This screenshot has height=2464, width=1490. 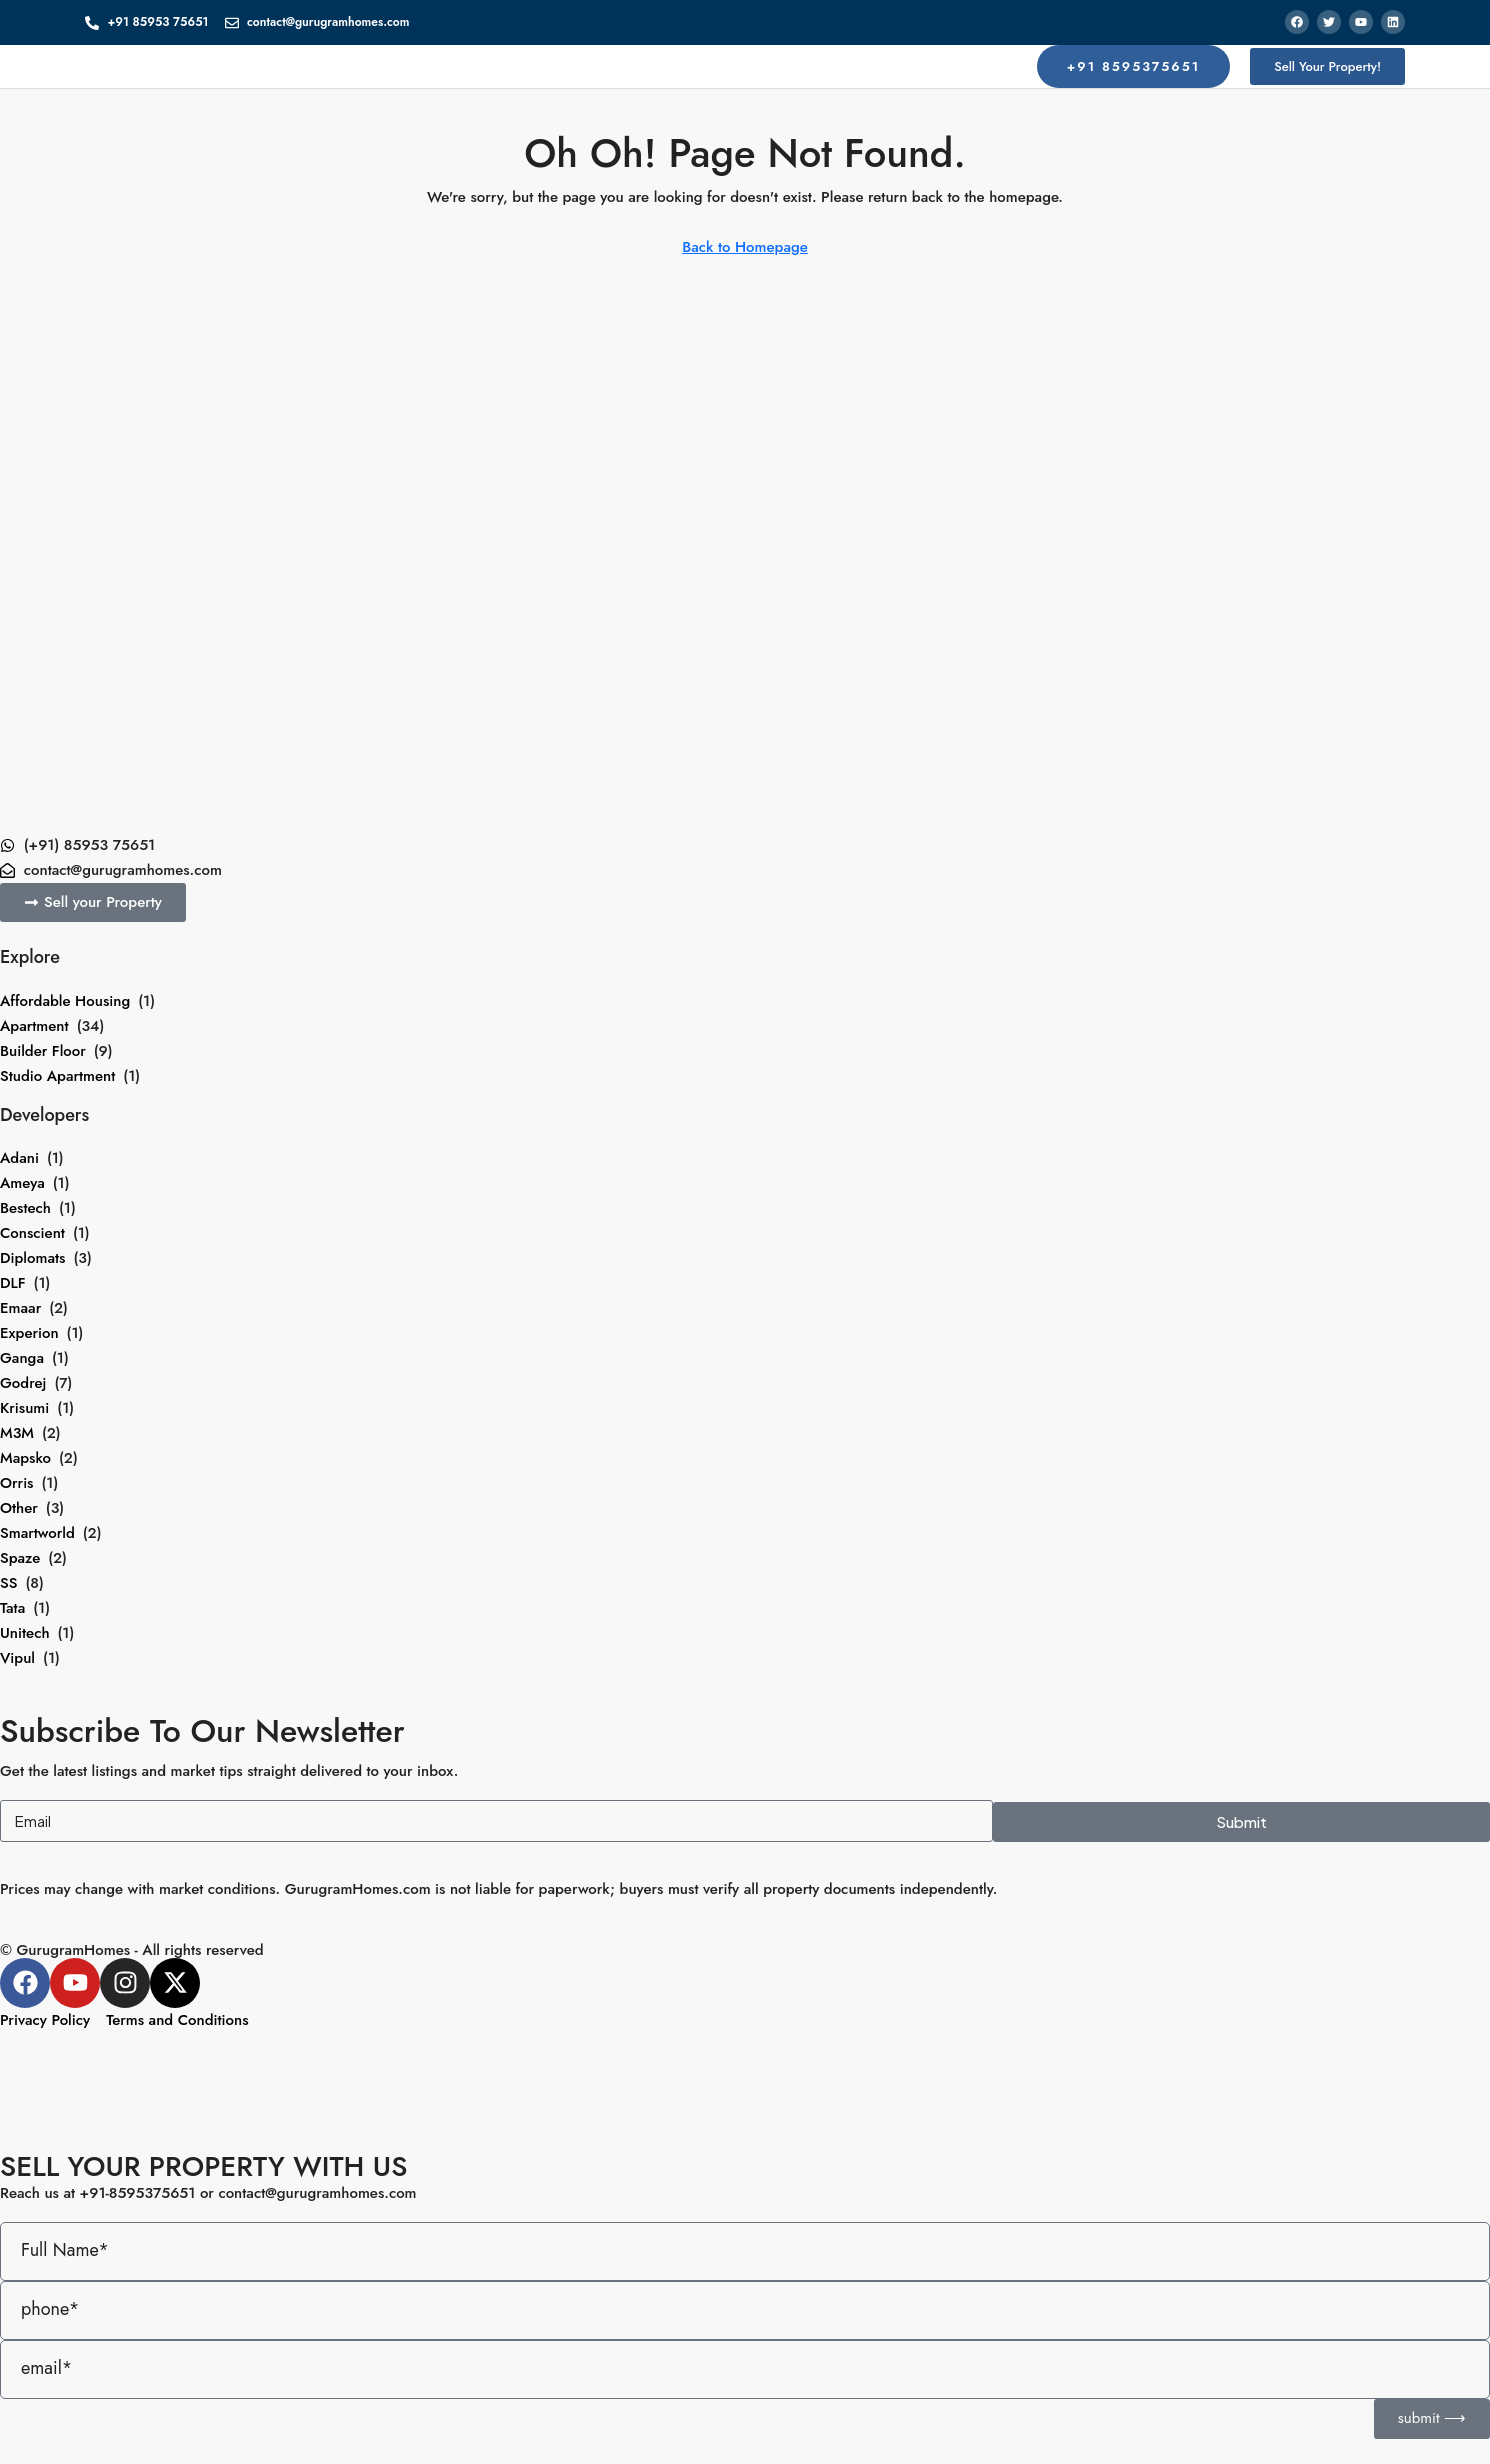 I want to click on Ganga, so click(x=22, y=1358).